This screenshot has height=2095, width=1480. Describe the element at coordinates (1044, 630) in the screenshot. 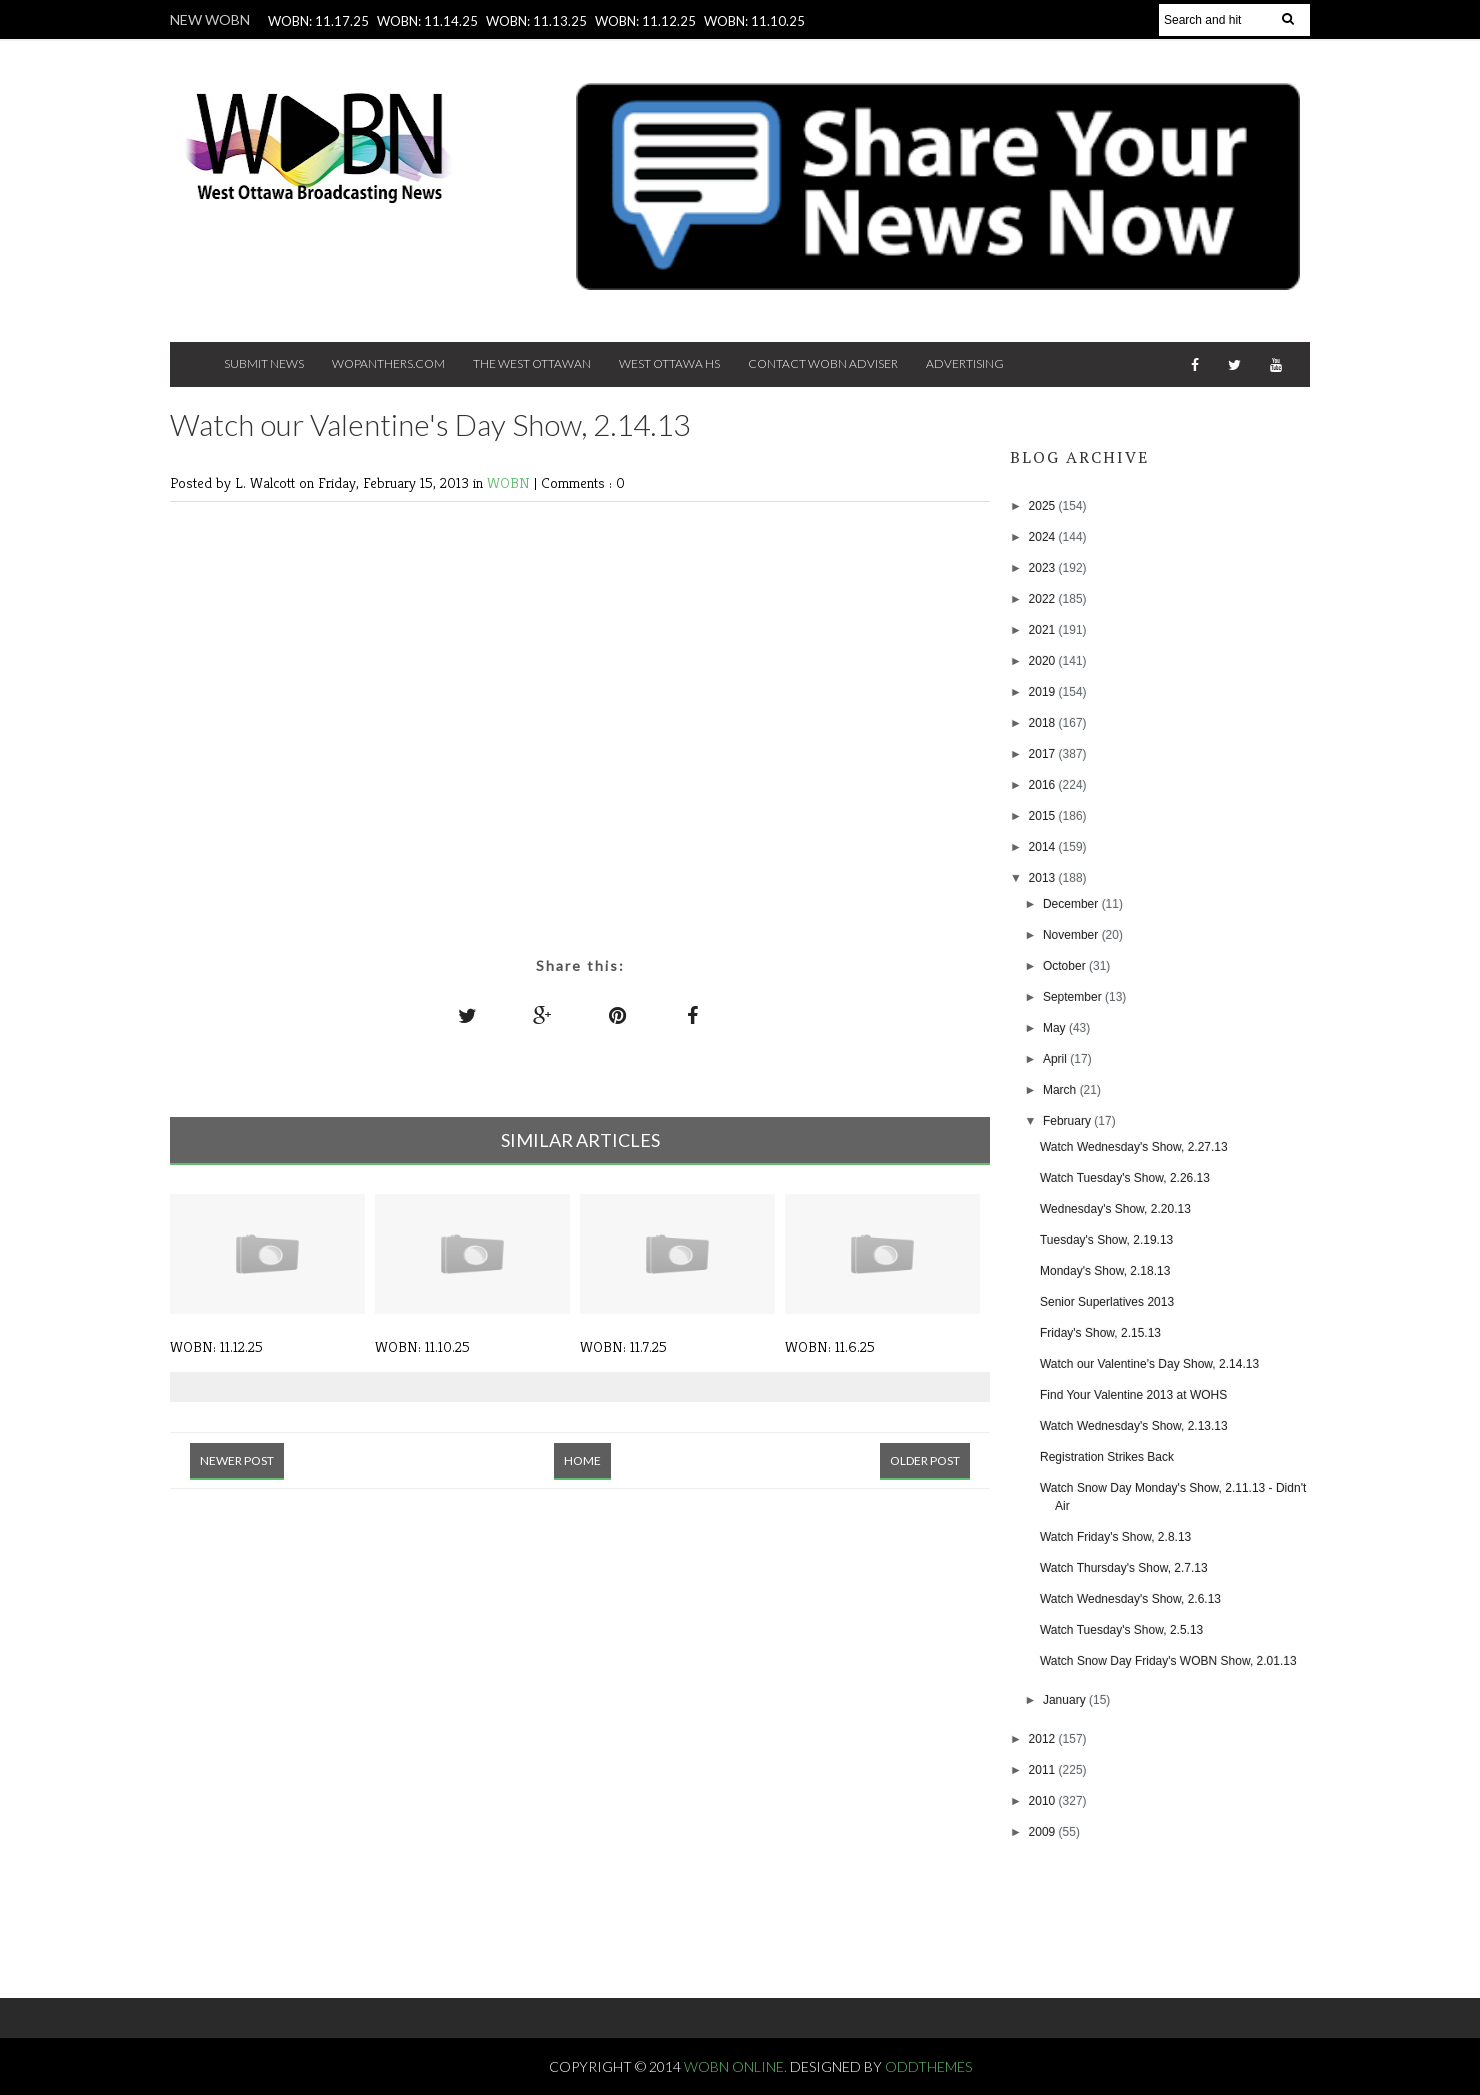

I see `2021` at that location.